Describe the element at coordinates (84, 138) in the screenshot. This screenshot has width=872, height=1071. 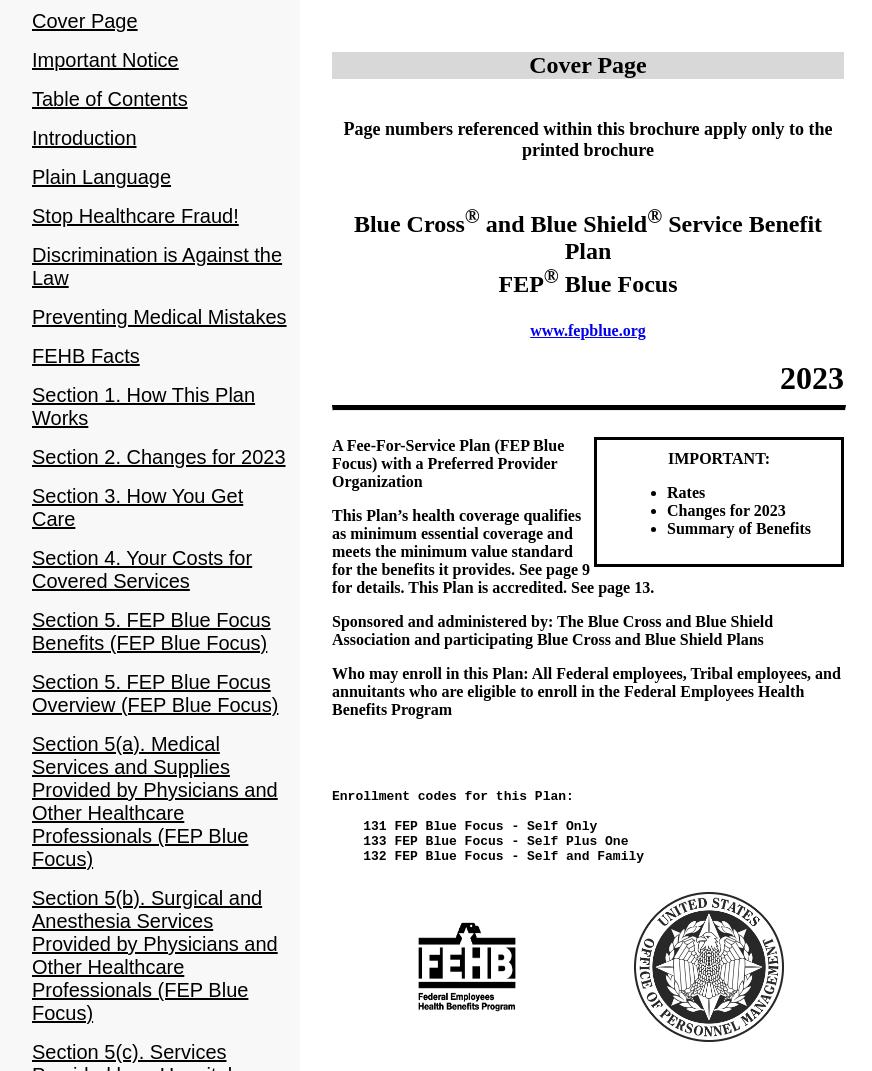
I see `Introduction` at that location.